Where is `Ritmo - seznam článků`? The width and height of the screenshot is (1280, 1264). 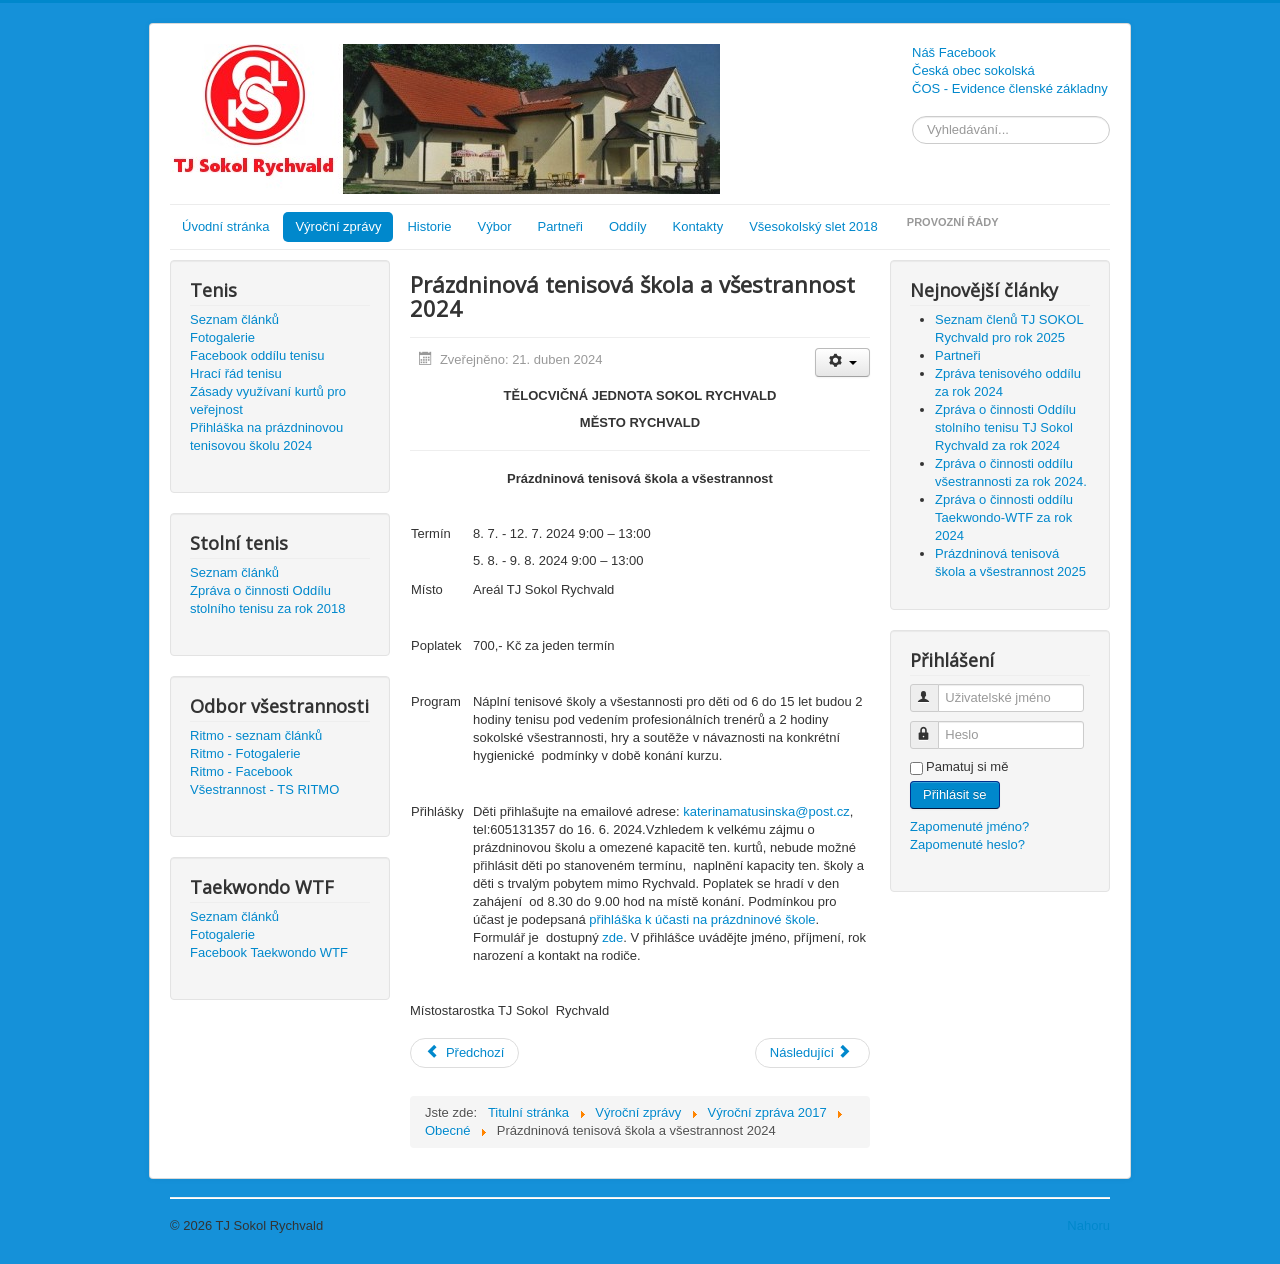 Ritmo - seznam článků is located at coordinates (256, 735).